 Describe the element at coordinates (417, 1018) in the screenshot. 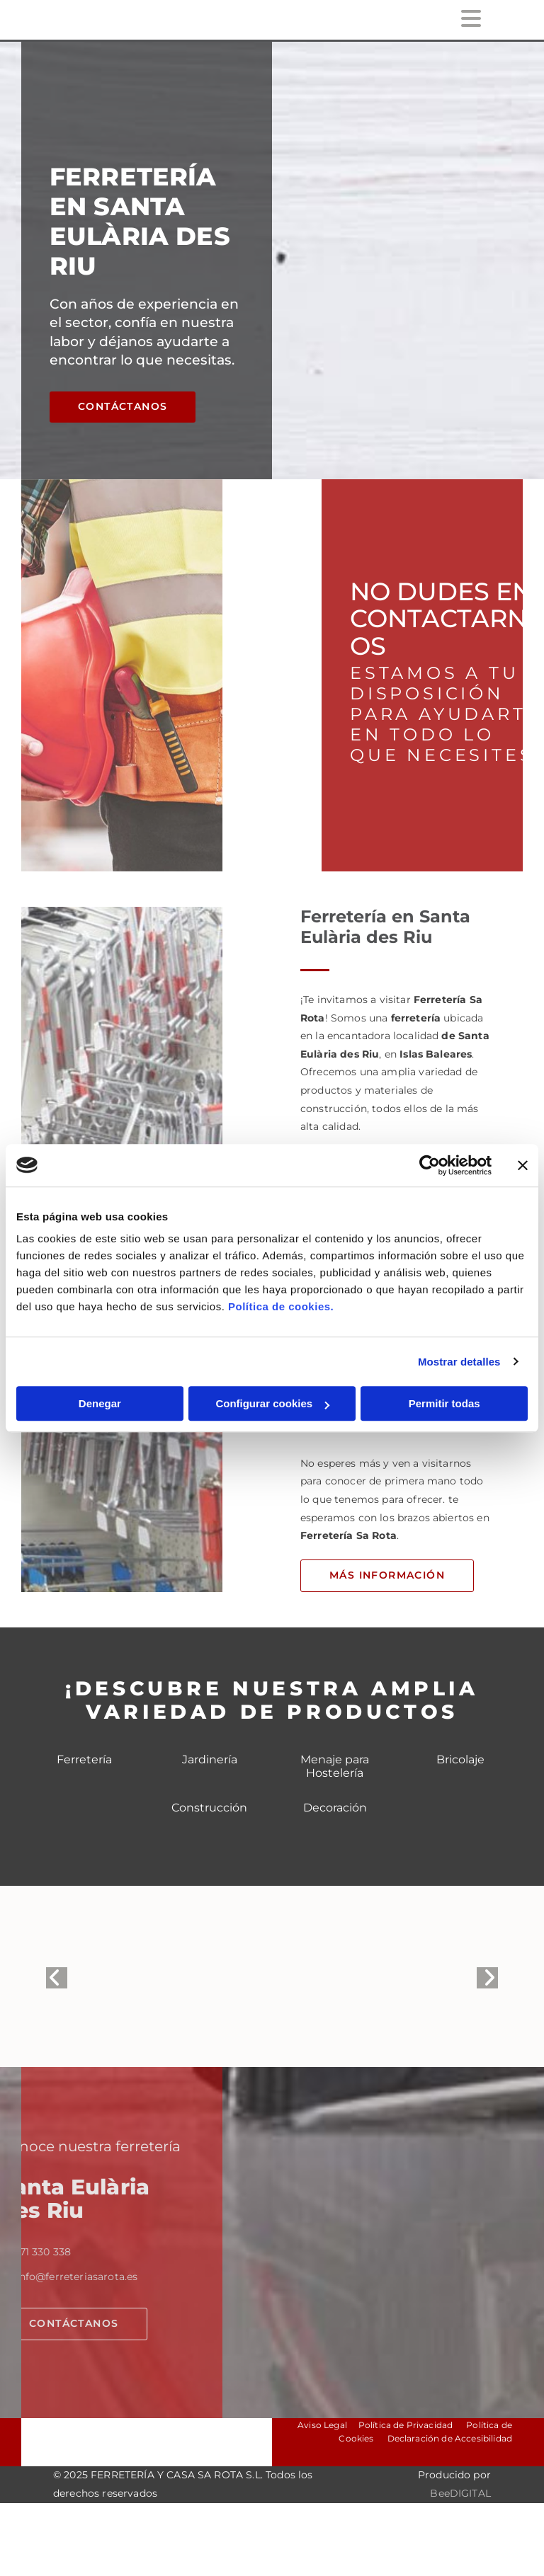

I see `ferretería` at that location.